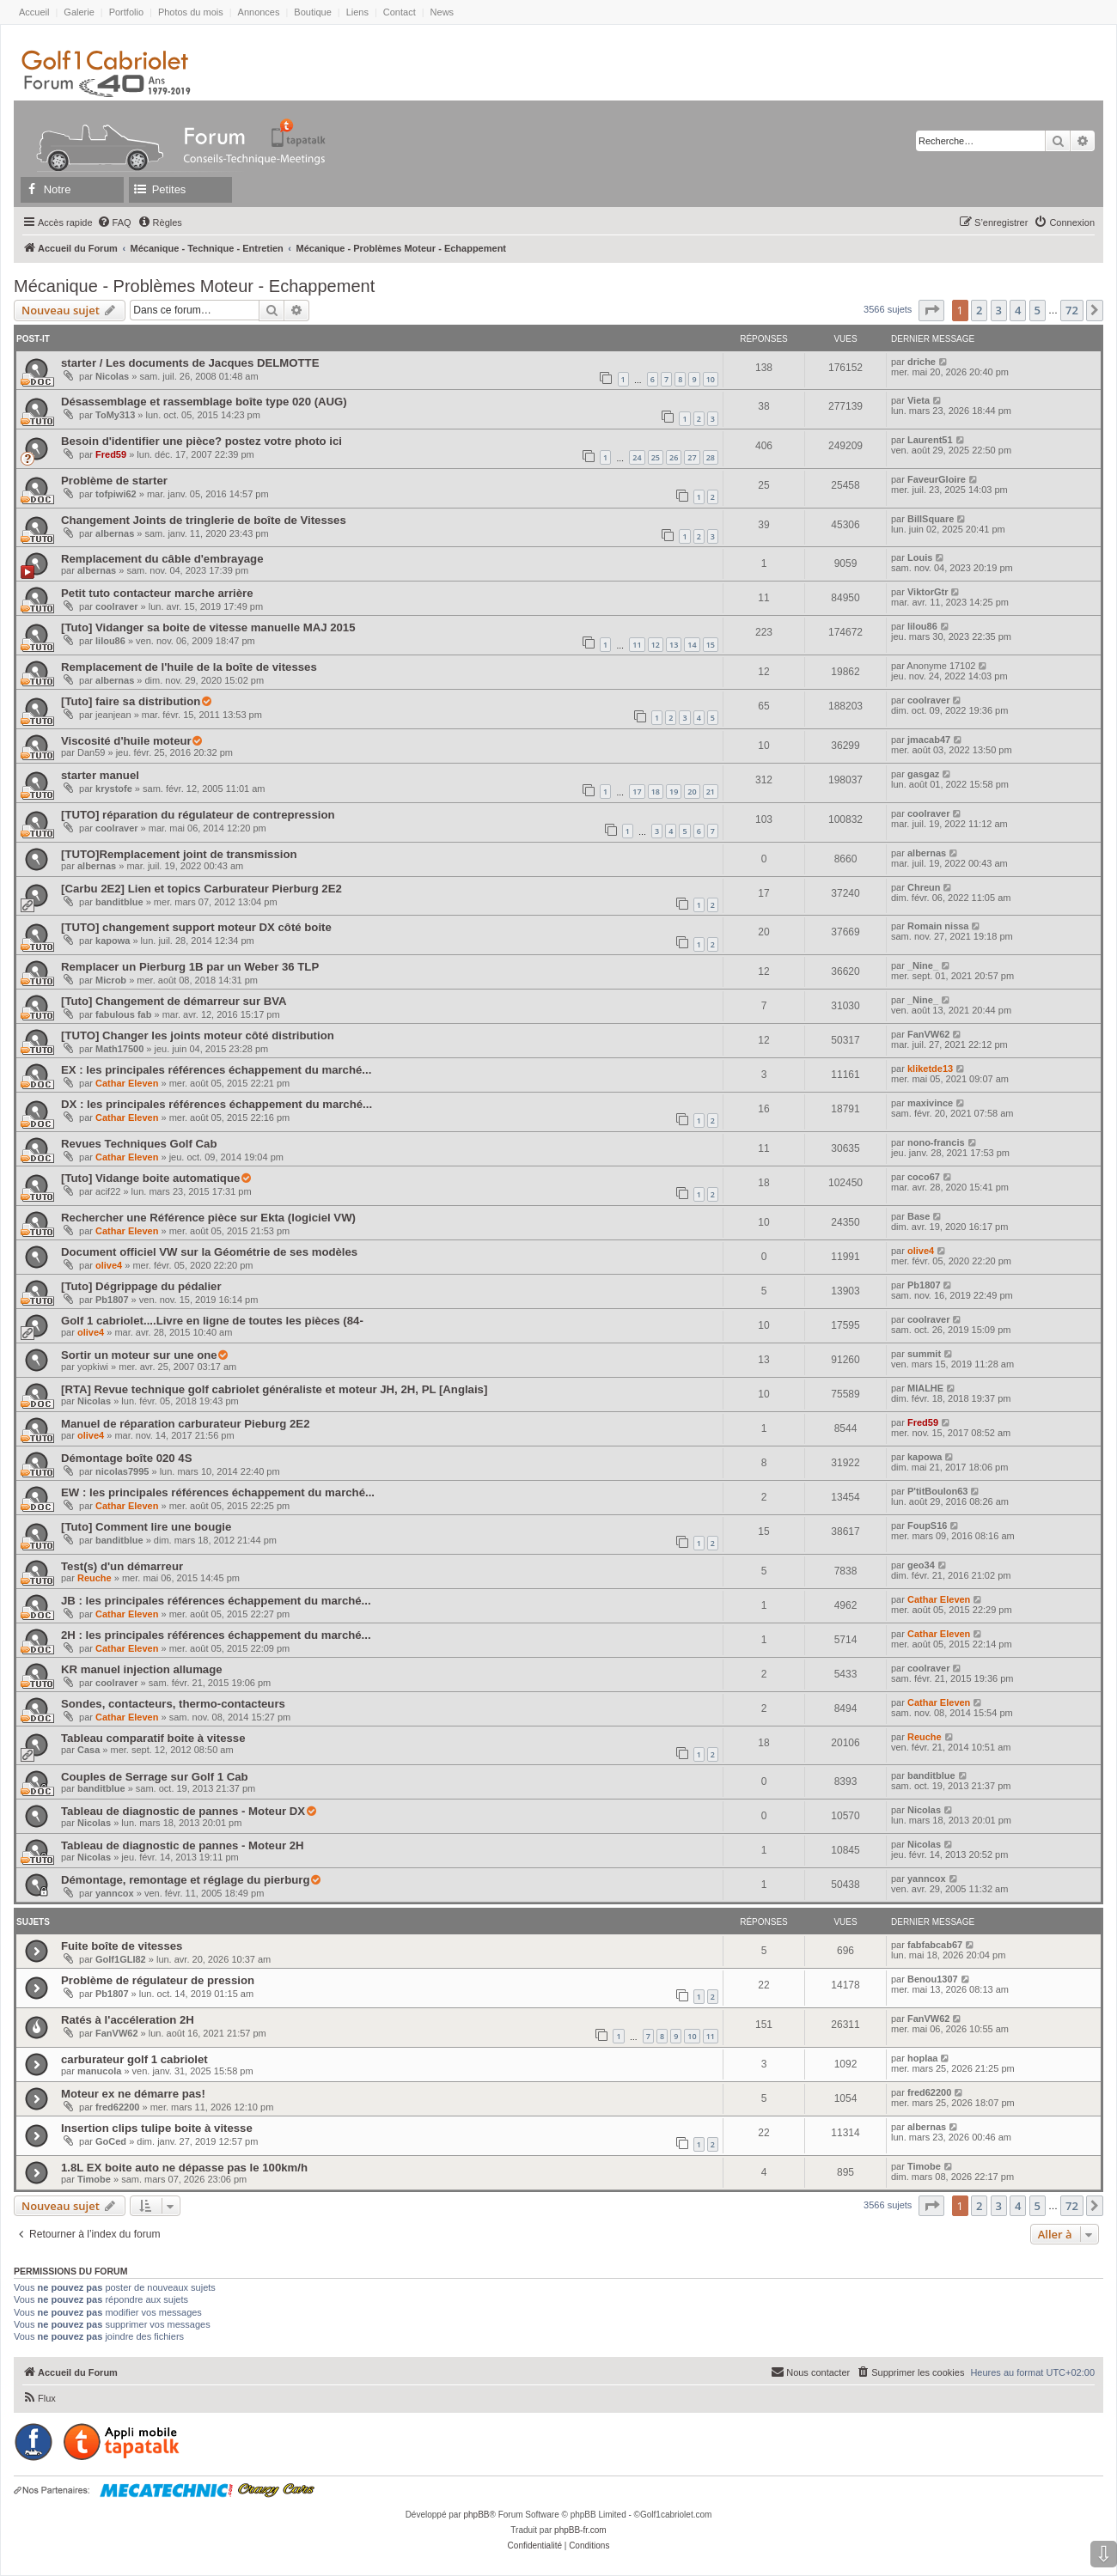 The height and width of the screenshot is (2576, 1117). Describe the element at coordinates (194, 286) in the screenshot. I see `Mécanique - Problèmes Moteur - Echappement` at that location.